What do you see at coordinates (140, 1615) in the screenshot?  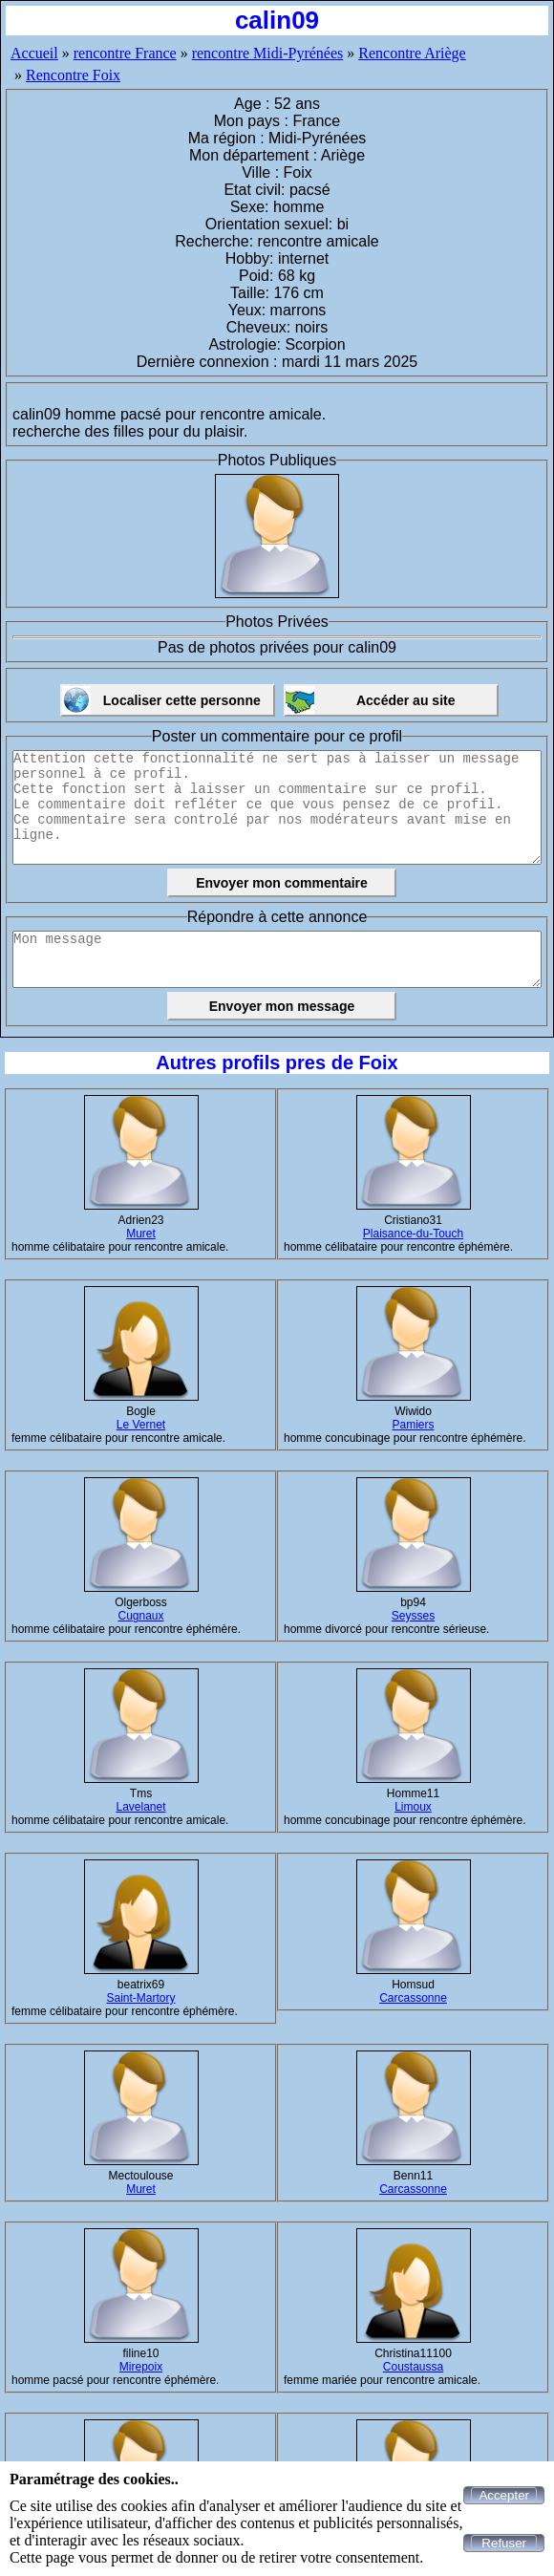 I see `Cugnaux` at bounding box center [140, 1615].